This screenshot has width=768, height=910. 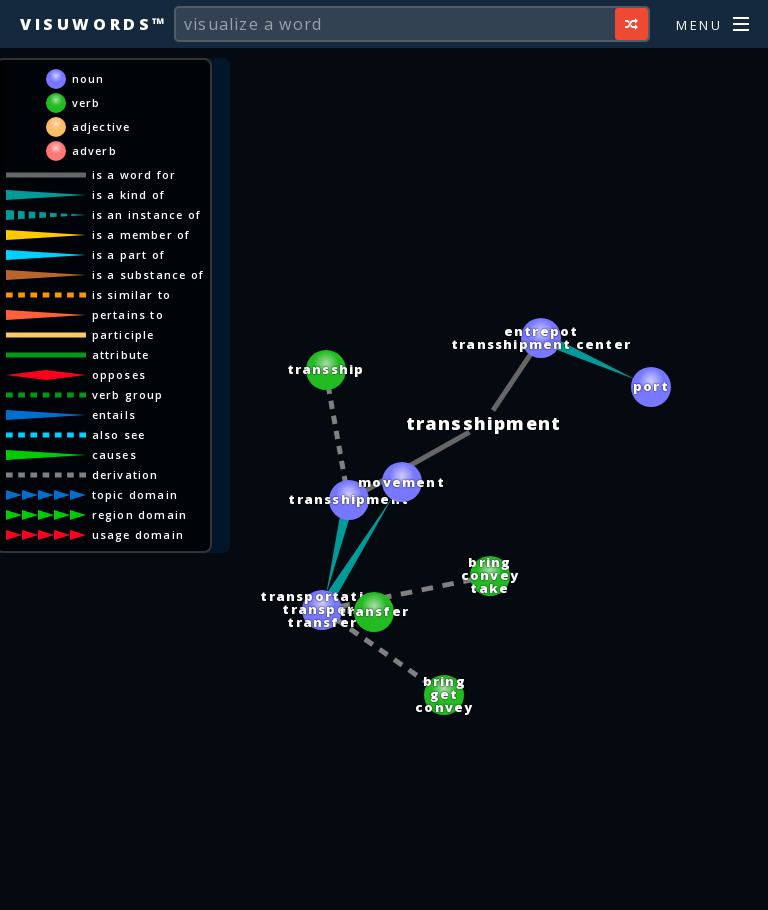 I want to click on is similar to, so click(x=132, y=294).